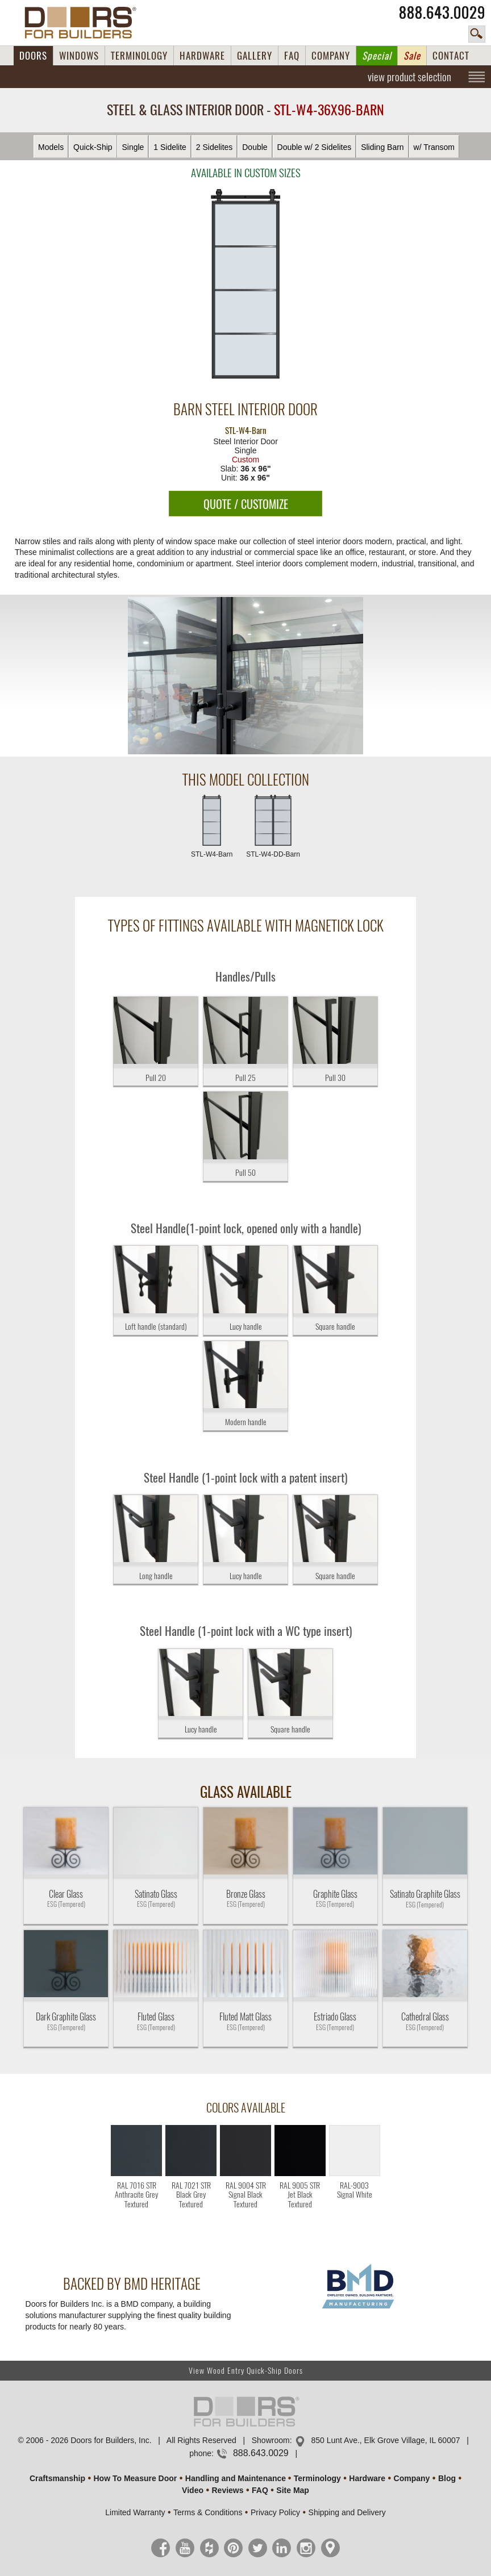 This screenshot has width=491, height=2576. What do you see at coordinates (33, 55) in the screenshot?
I see `DOORS` at bounding box center [33, 55].